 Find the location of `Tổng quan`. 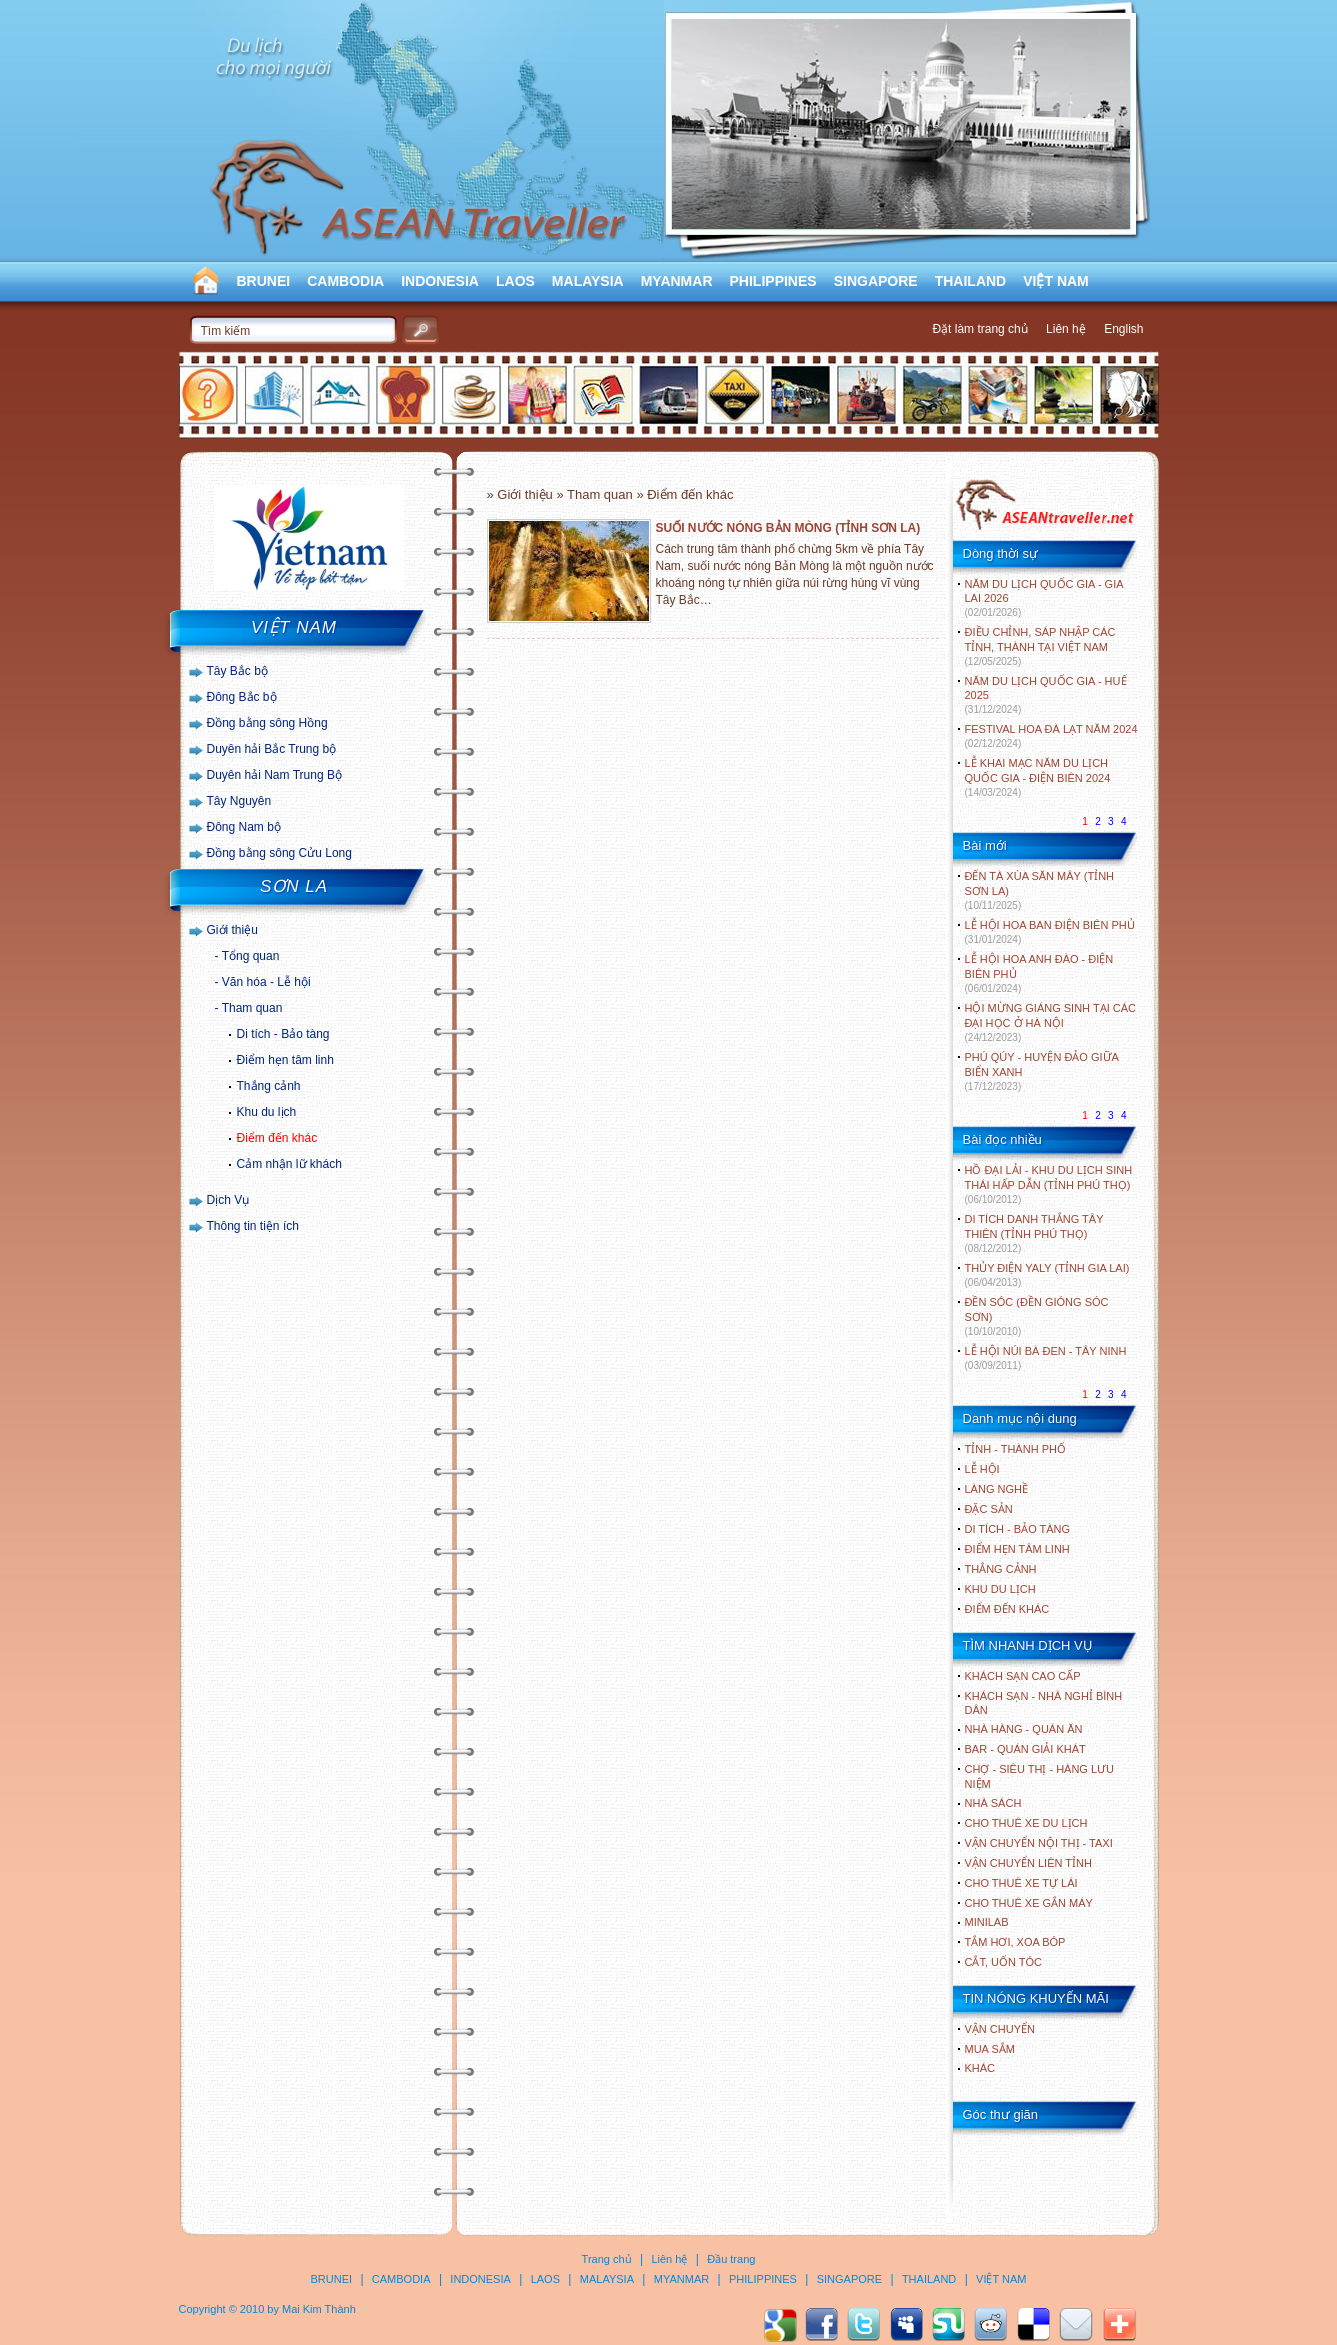

Tổng quan is located at coordinates (251, 956).